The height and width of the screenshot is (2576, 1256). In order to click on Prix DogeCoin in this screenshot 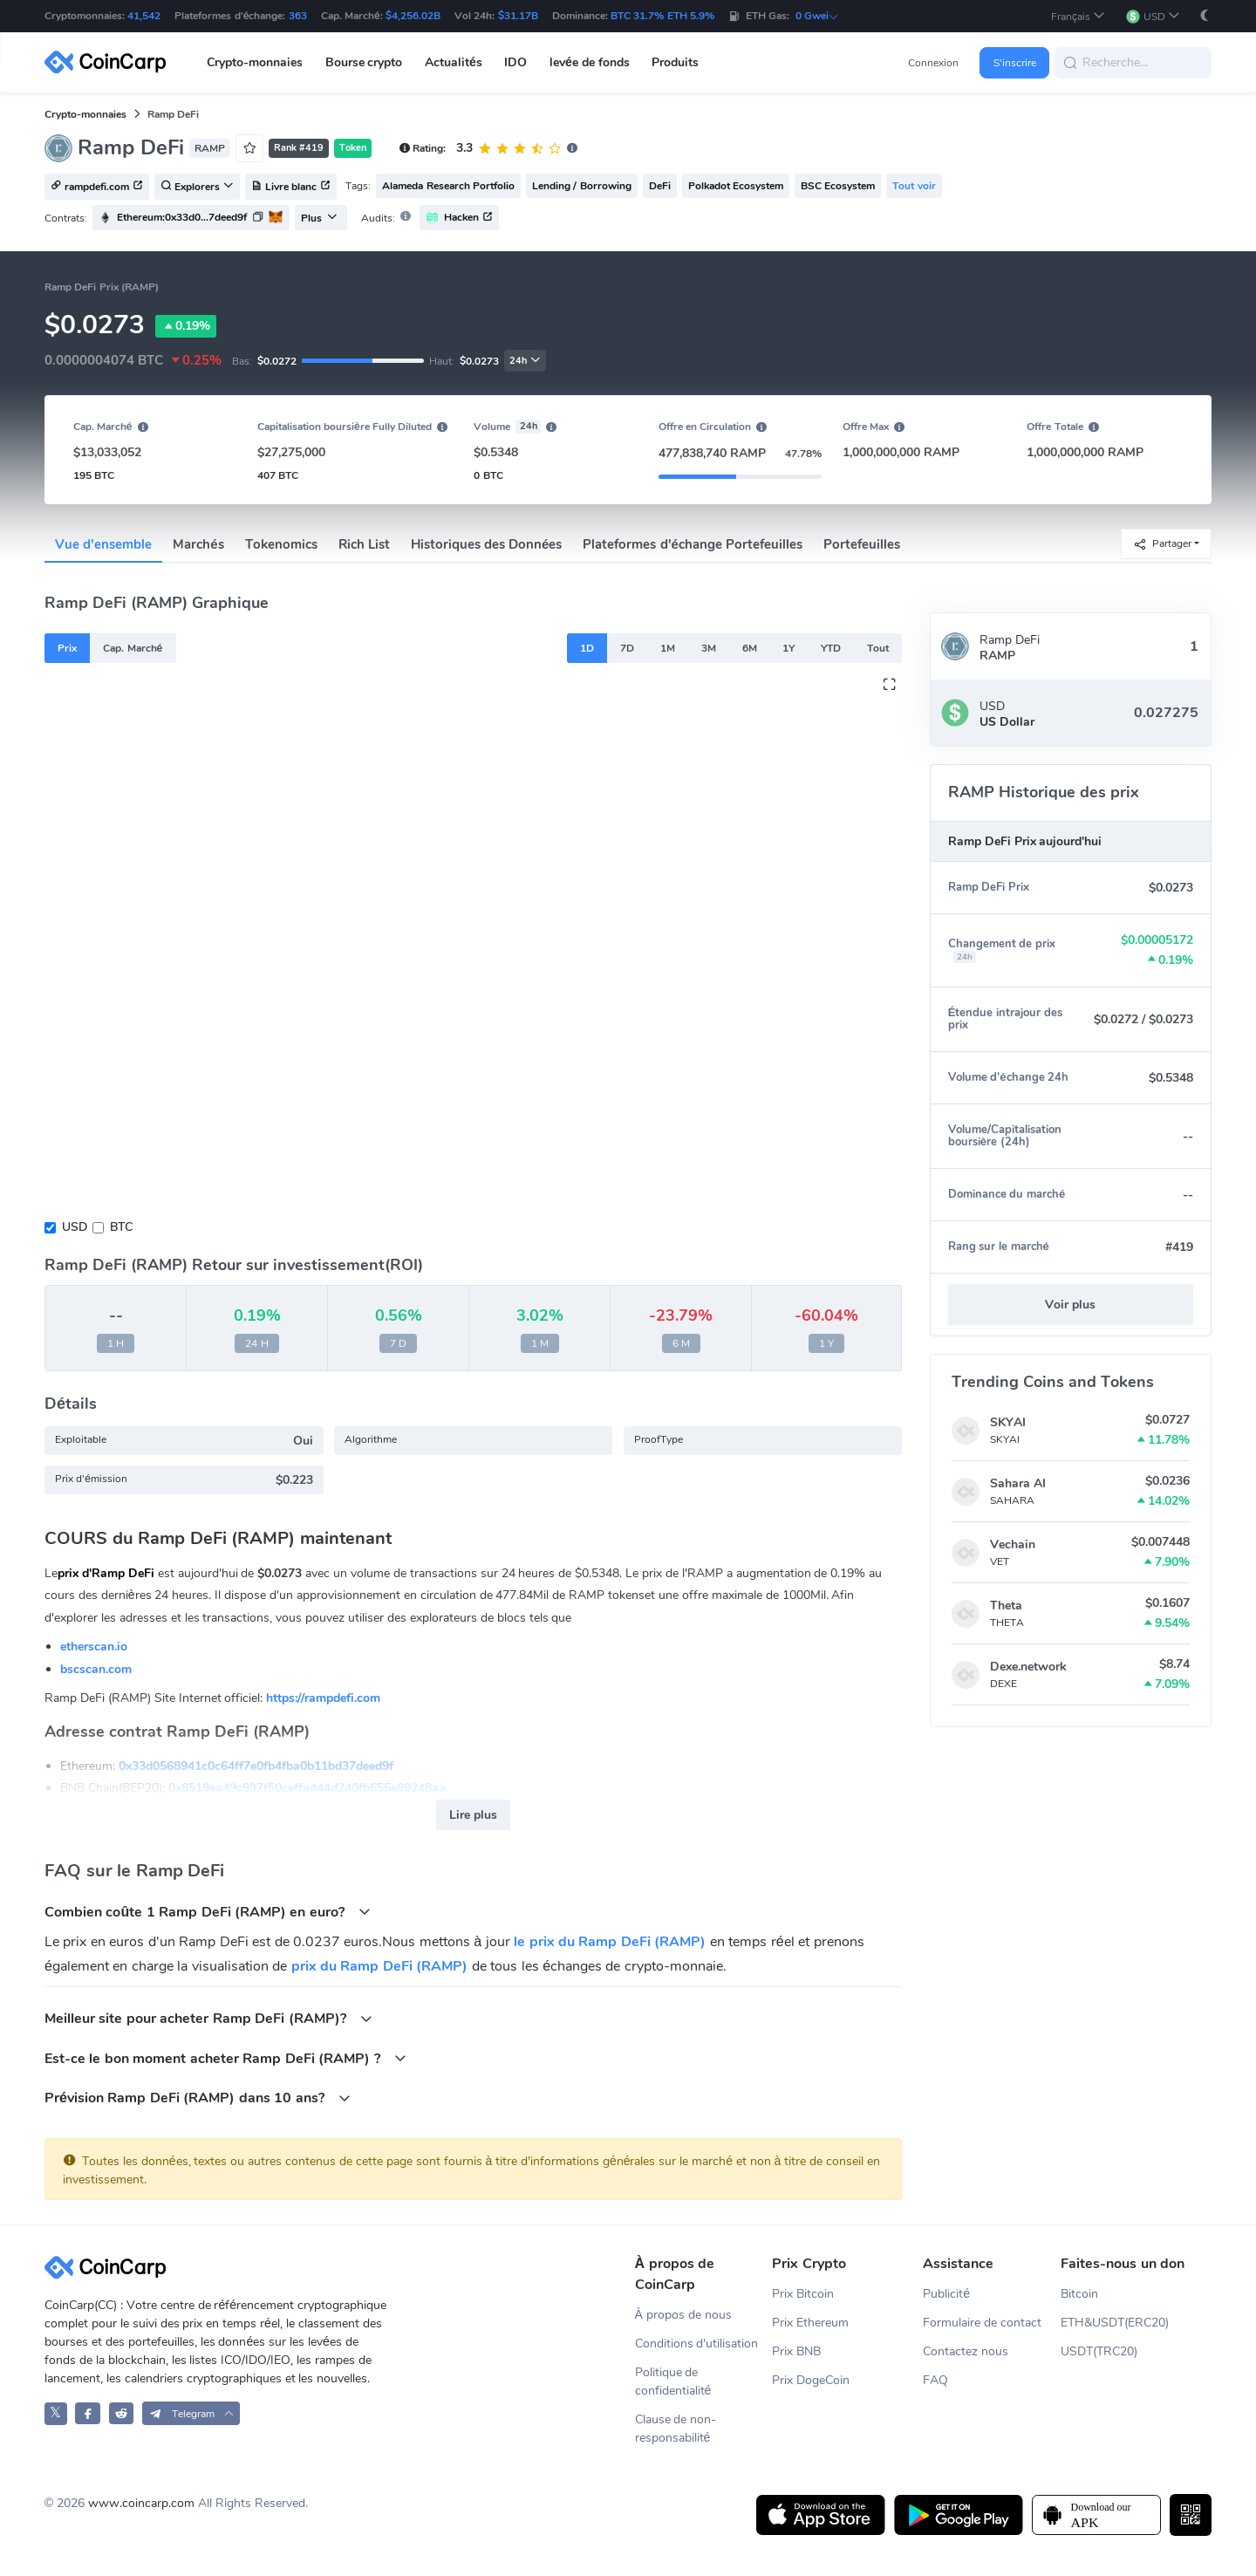, I will do `click(811, 2380)`.